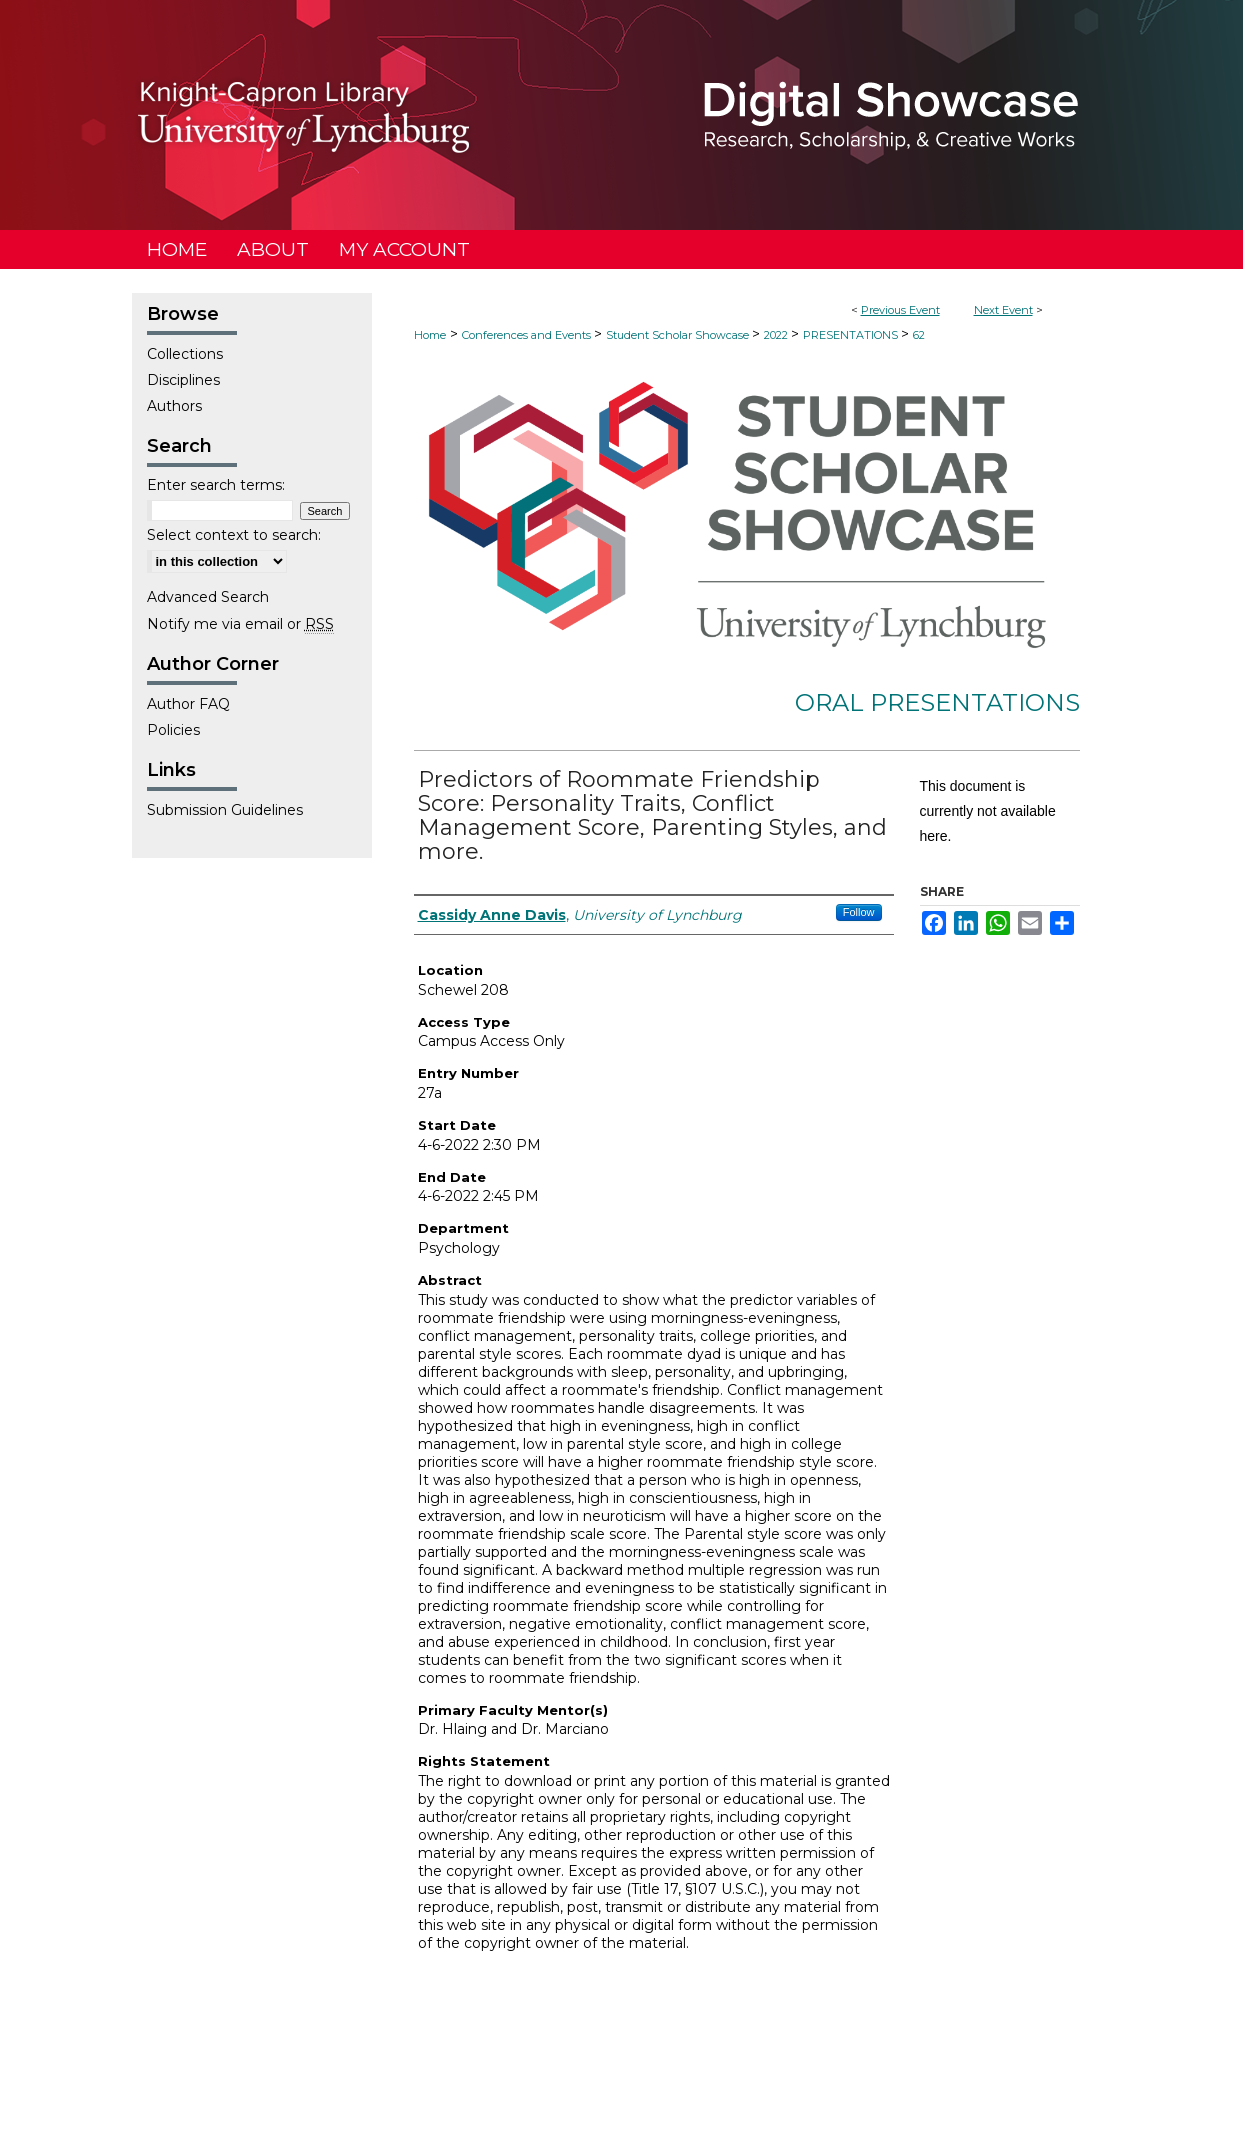 This screenshot has height=2140, width=1243. What do you see at coordinates (240, 624) in the screenshot?
I see `Notify me via email or` at bounding box center [240, 624].